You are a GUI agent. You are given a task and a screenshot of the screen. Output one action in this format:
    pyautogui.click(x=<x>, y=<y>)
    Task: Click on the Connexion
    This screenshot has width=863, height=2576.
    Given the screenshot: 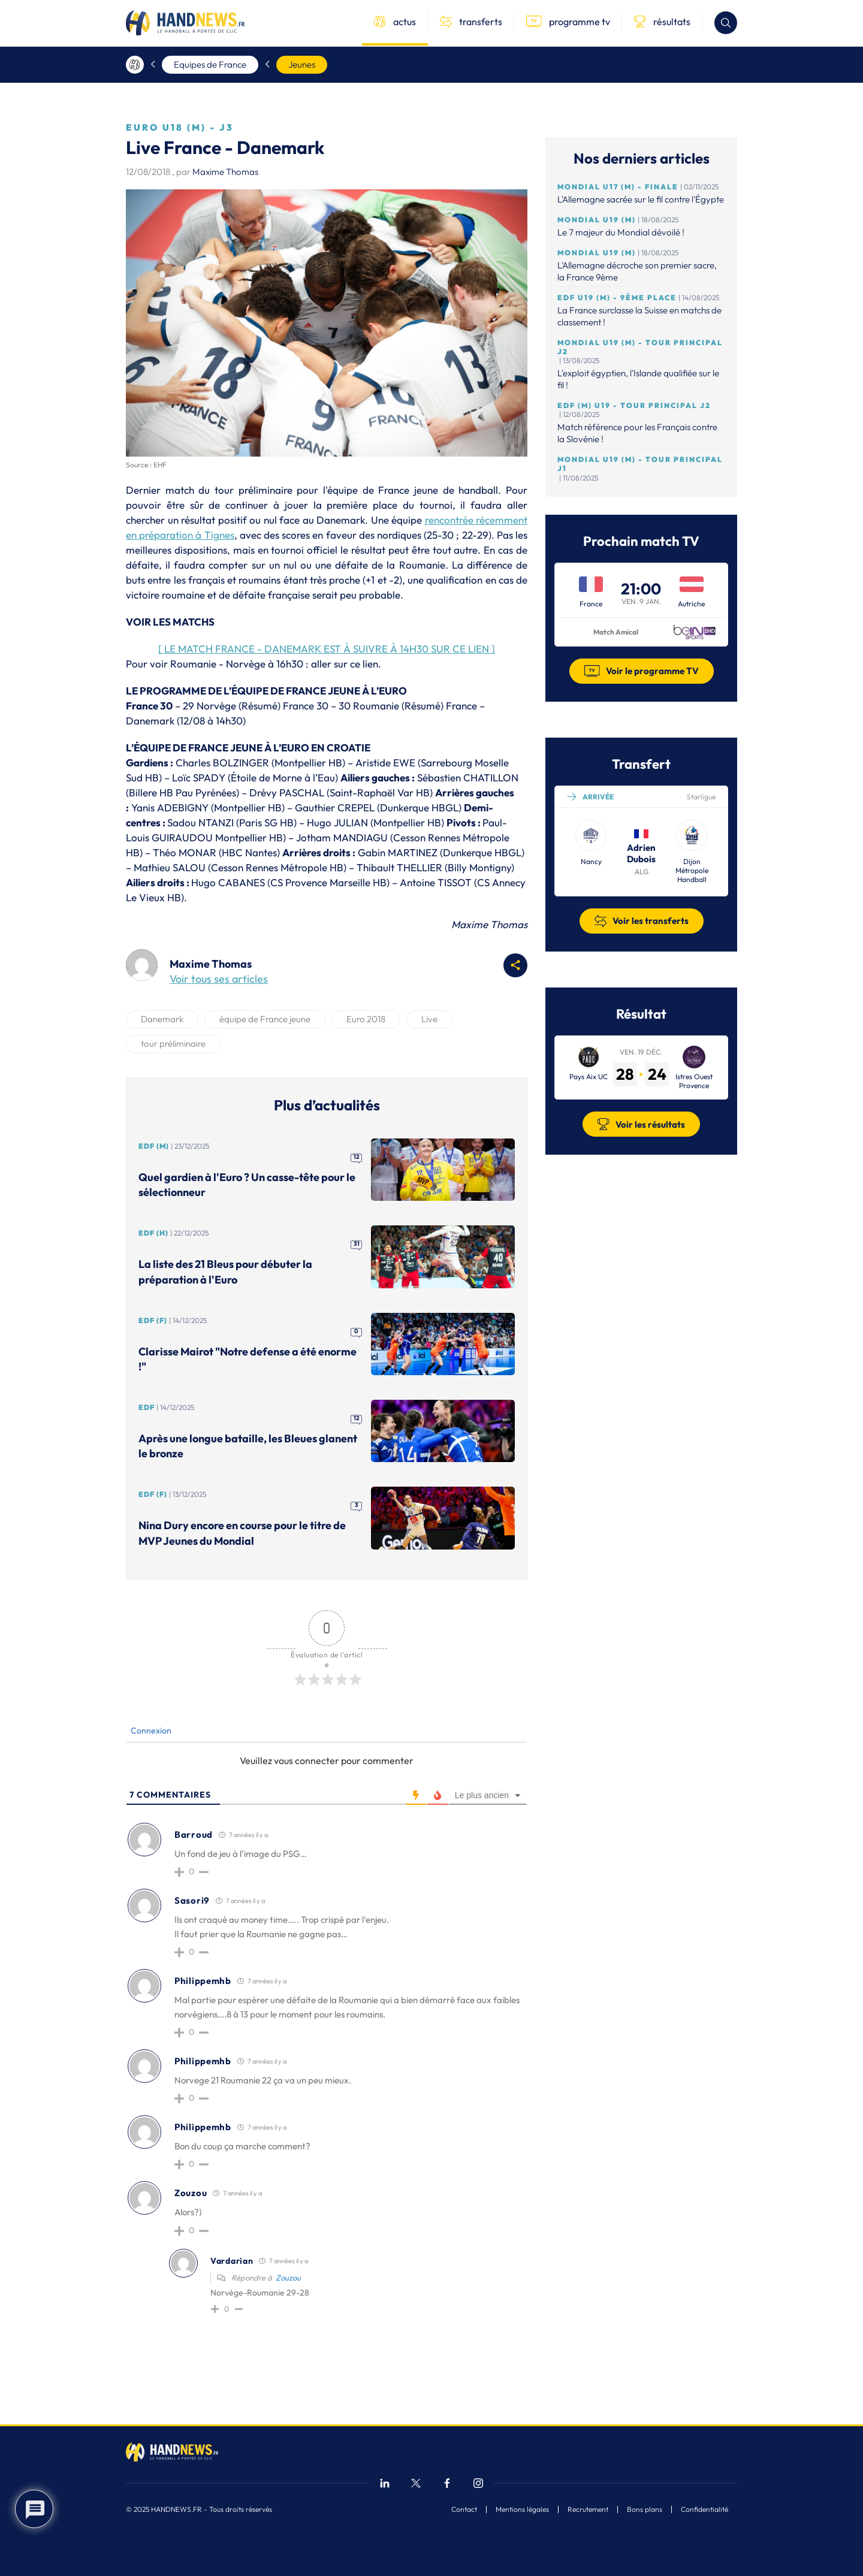 What is the action you would take?
    pyautogui.click(x=150, y=1730)
    